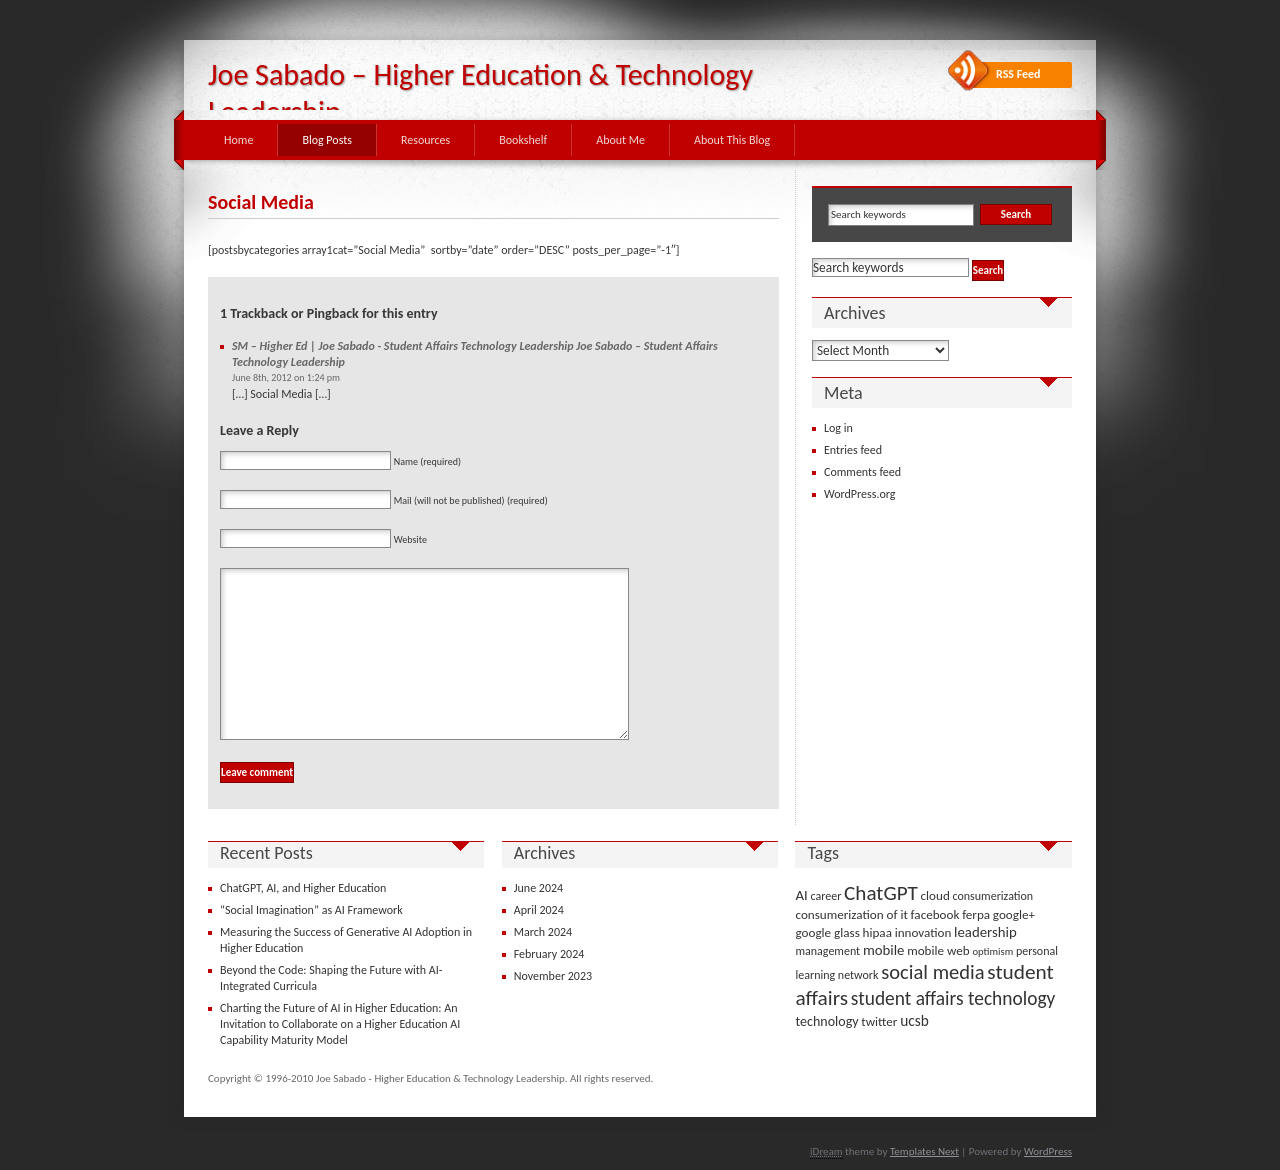 This screenshot has width=1280, height=1170. I want to click on “Social Imagination” as AI Framework, so click(311, 910).